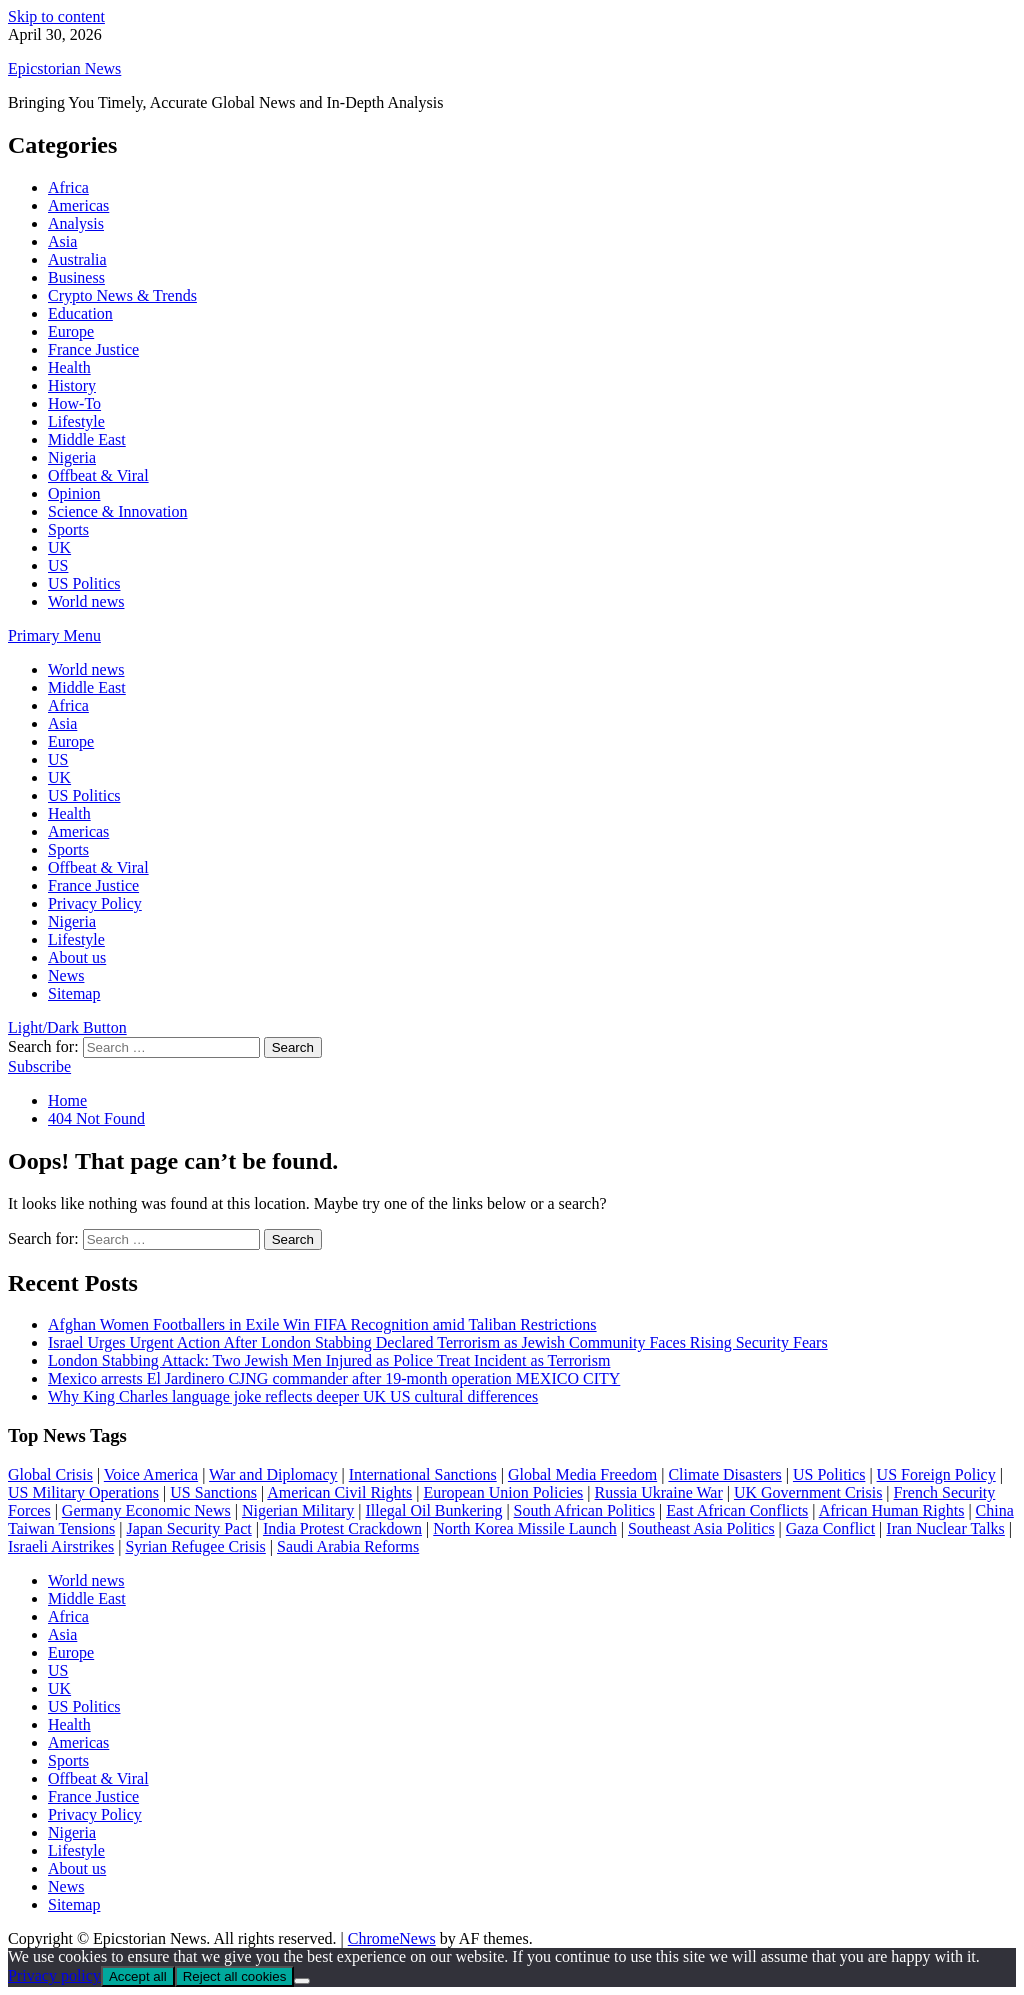 This screenshot has width=1024, height=1995. I want to click on American Civil Rights, so click(339, 1492).